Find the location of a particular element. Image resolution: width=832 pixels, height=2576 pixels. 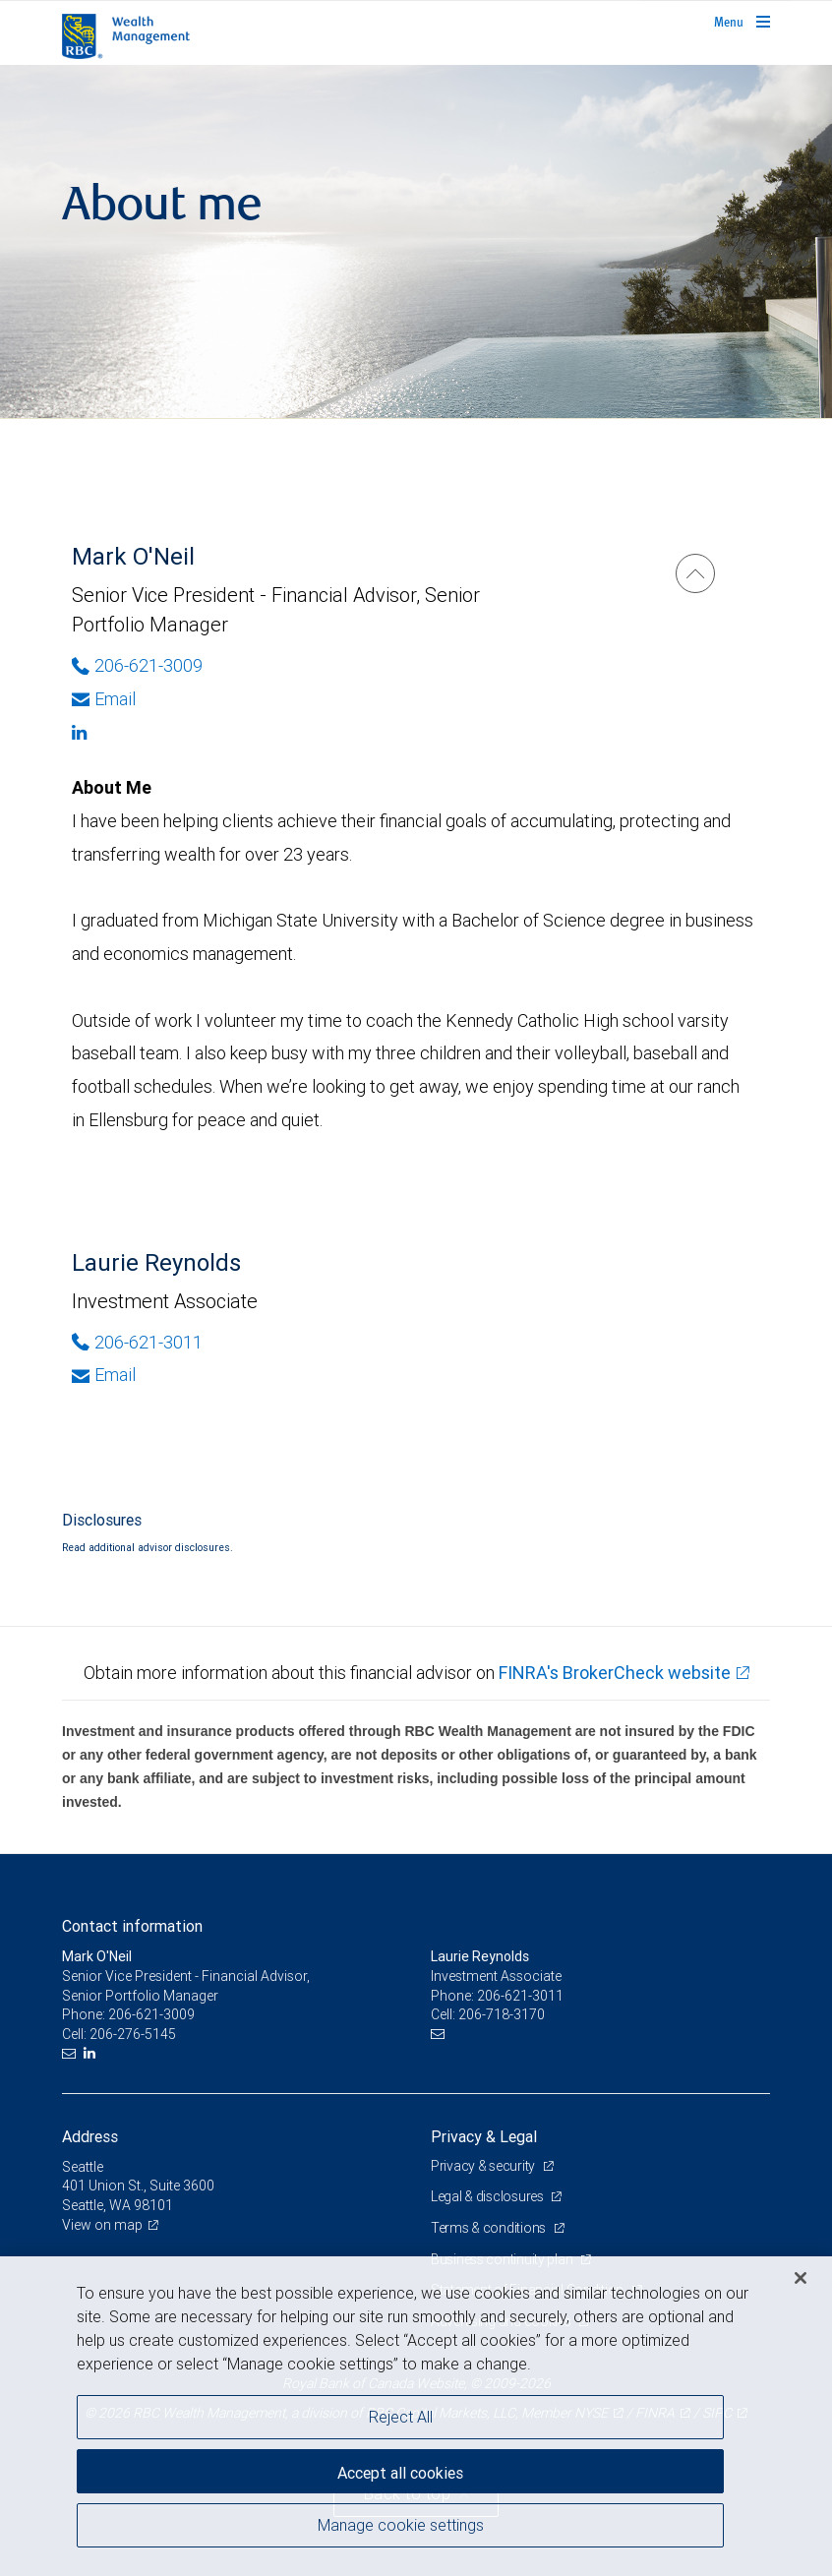

Read additional advisor disclosures. is located at coordinates (147, 1547).